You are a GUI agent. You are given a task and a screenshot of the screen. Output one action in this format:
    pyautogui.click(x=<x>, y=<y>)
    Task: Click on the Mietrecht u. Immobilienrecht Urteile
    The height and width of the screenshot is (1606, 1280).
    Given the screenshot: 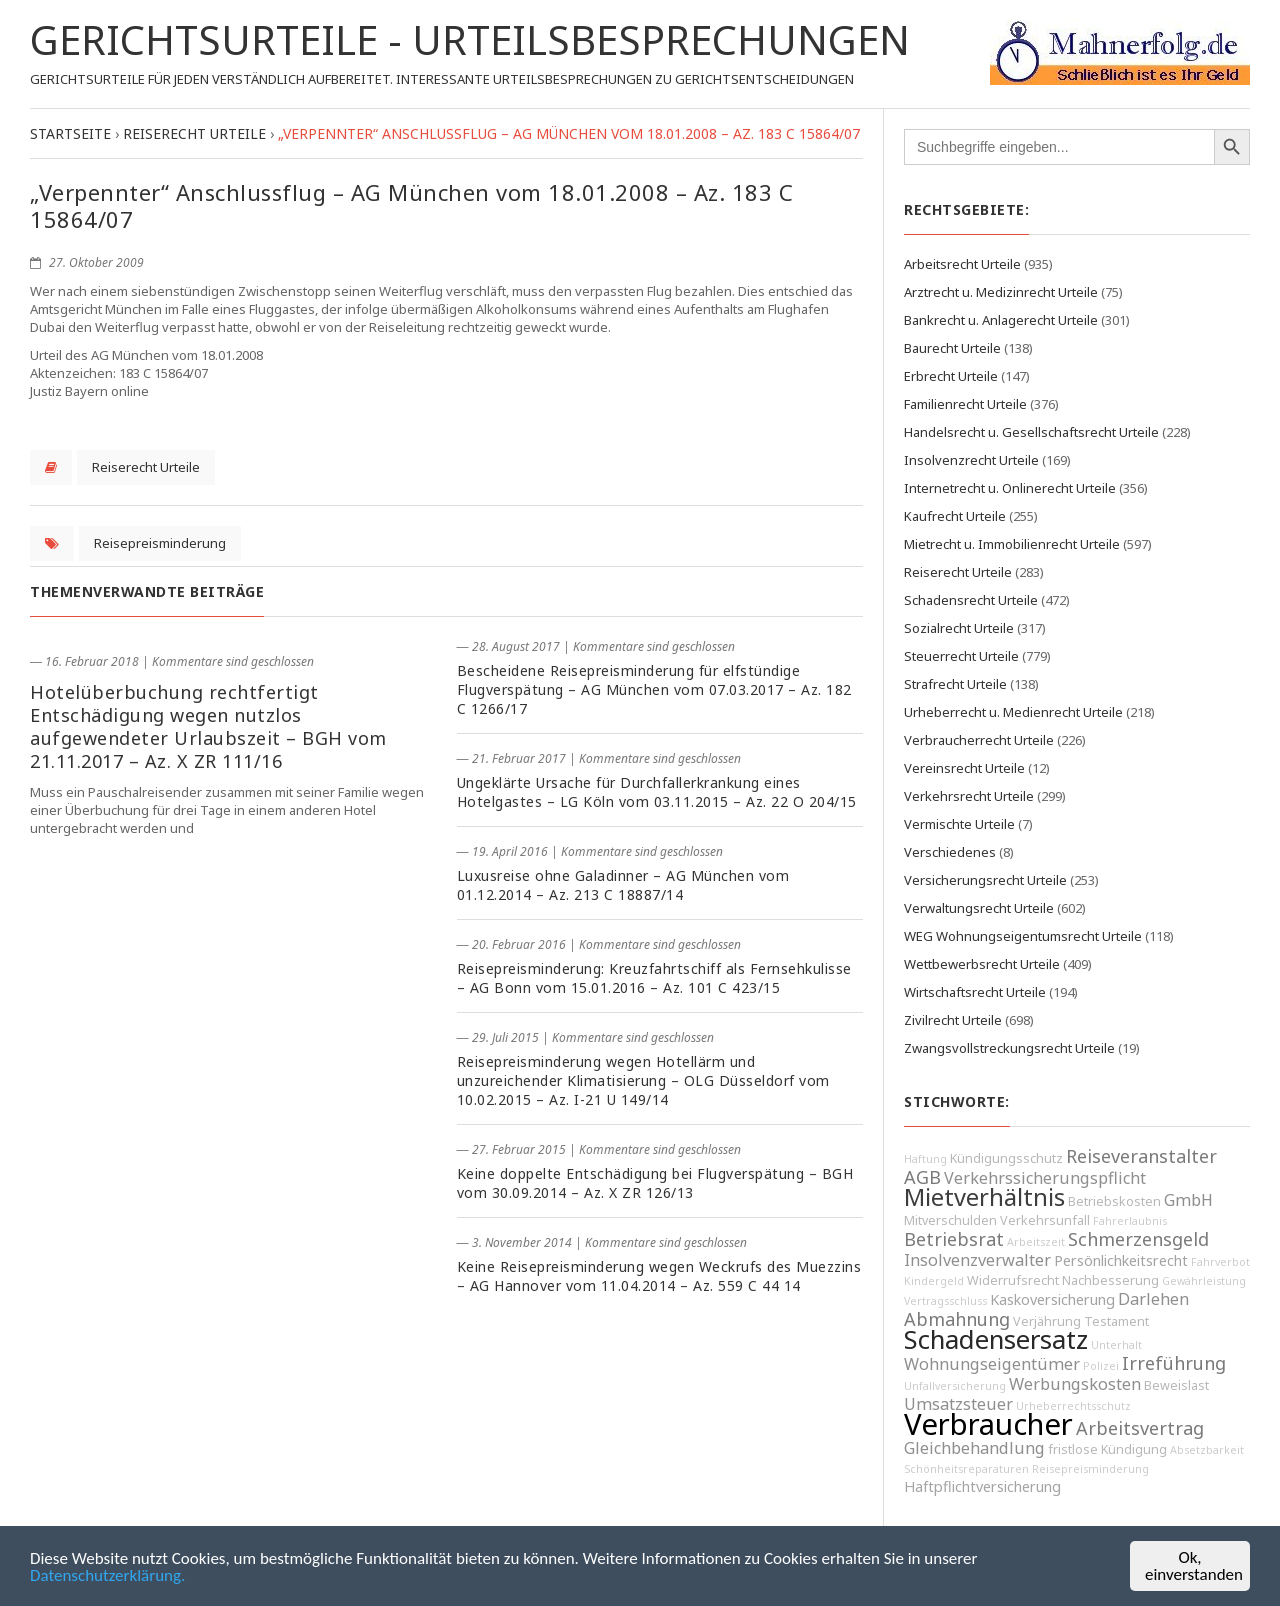 What is the action you would take?
    pyautogui.click(x=1012, y=544)
    